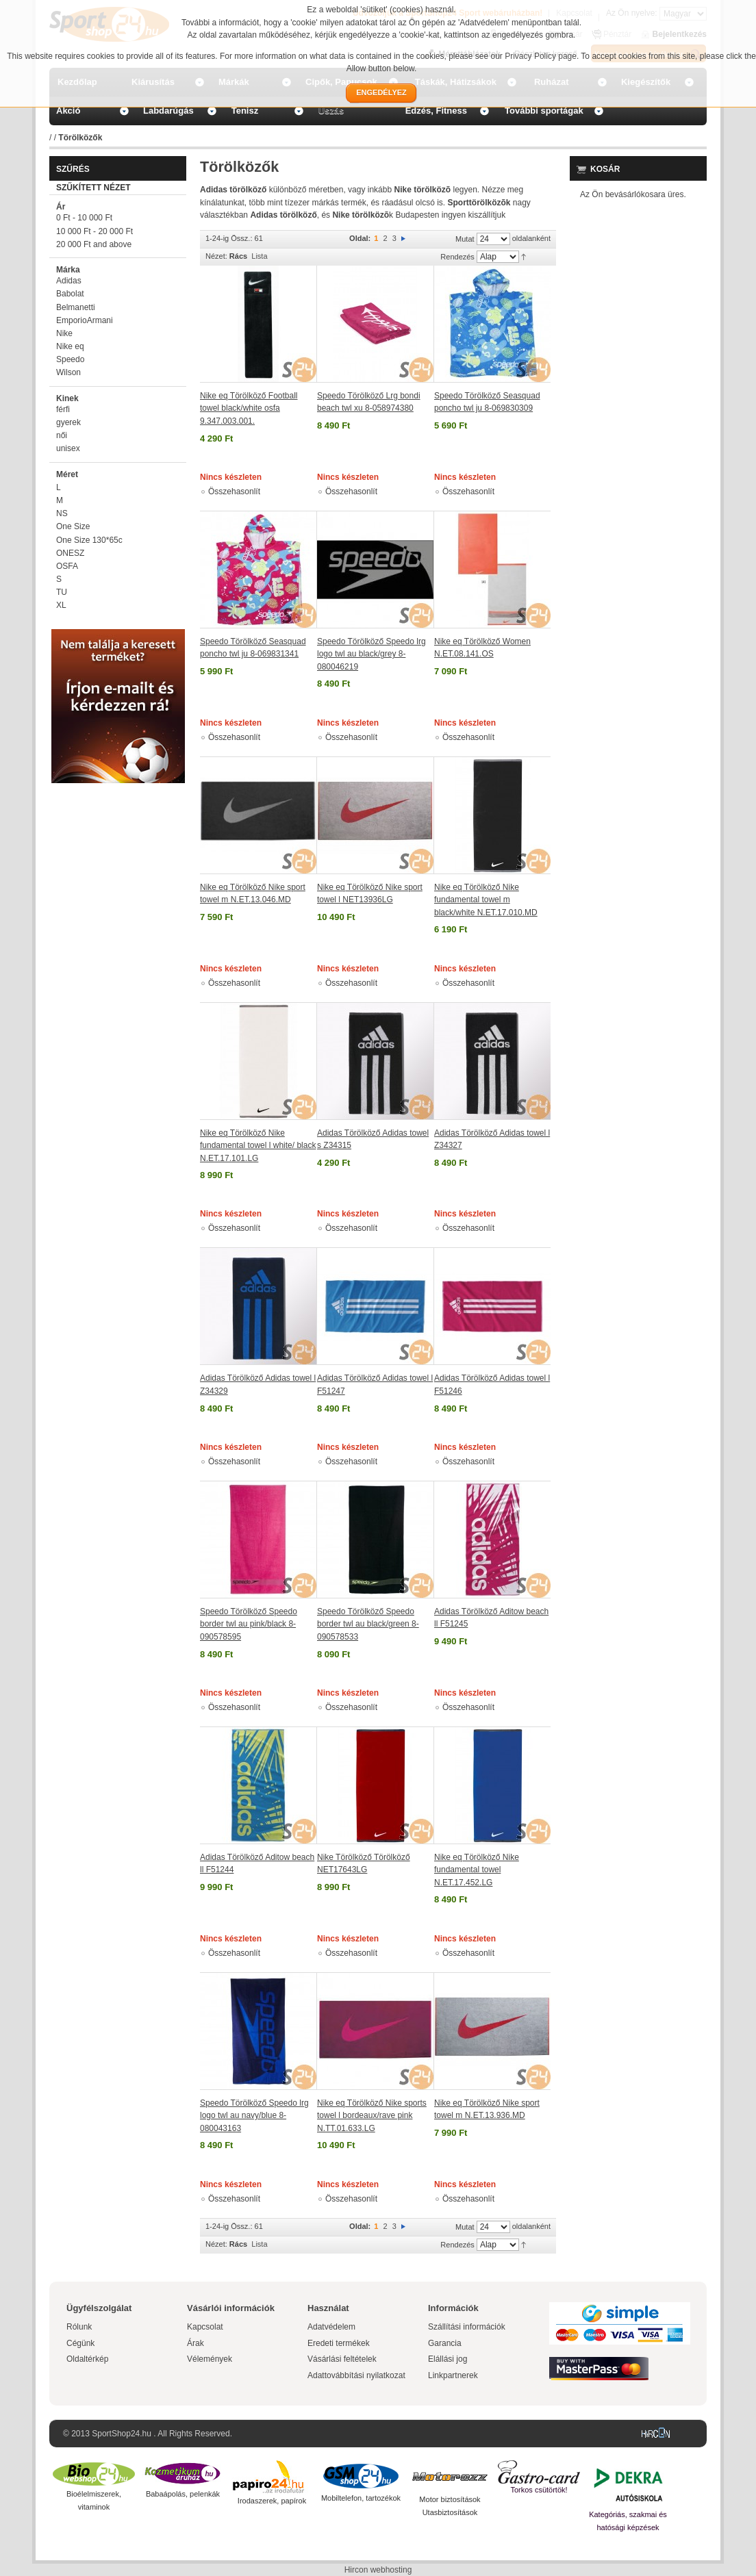  Describe the element at coordinates (447, 2359) in the screenshot. I see `Elállási jog` at that location.